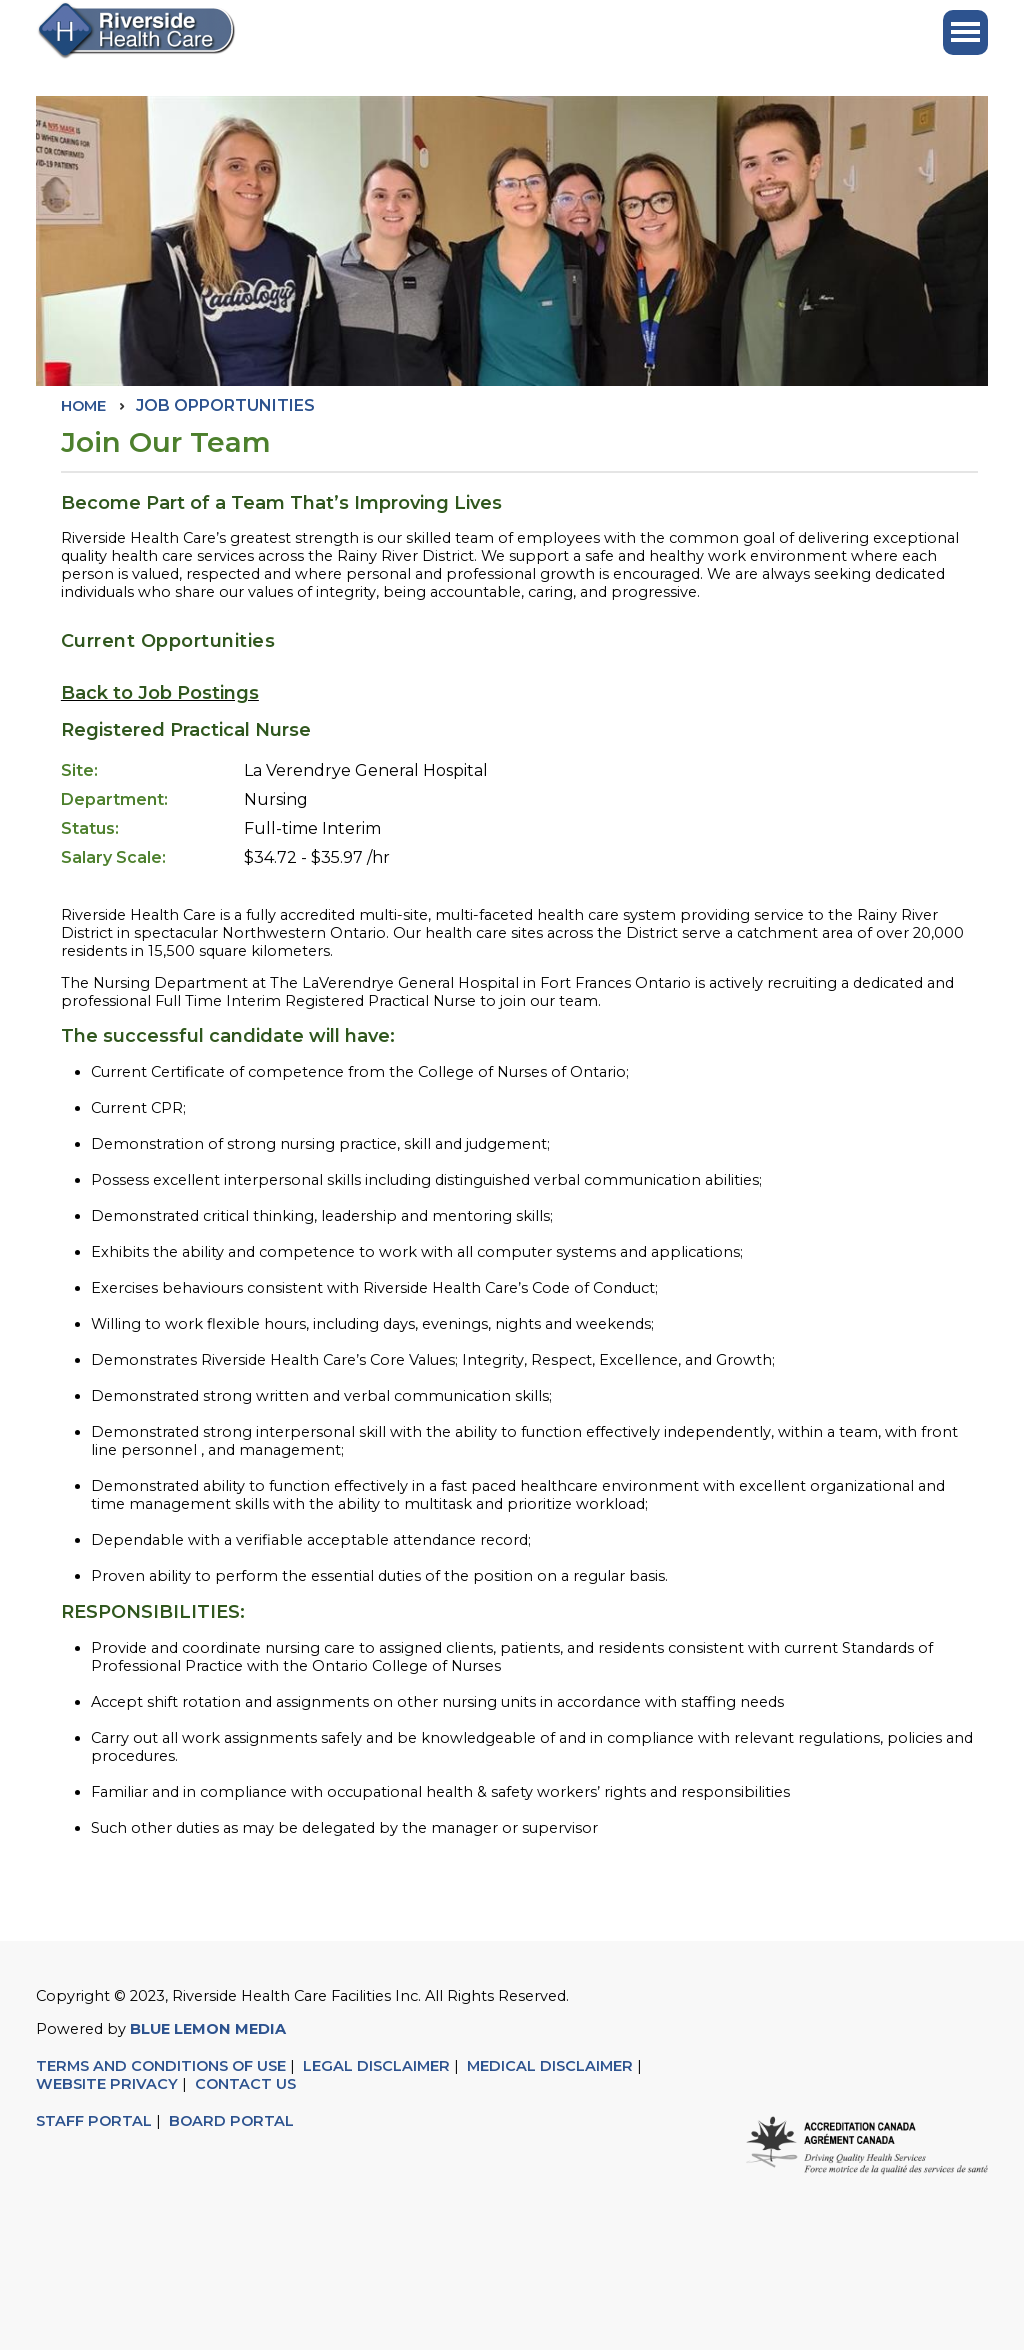 The height and width of the screenshot is (2350, 1024). Describe the element at coordinates (83, 406) in the screenshot. I see `Home` at that location.